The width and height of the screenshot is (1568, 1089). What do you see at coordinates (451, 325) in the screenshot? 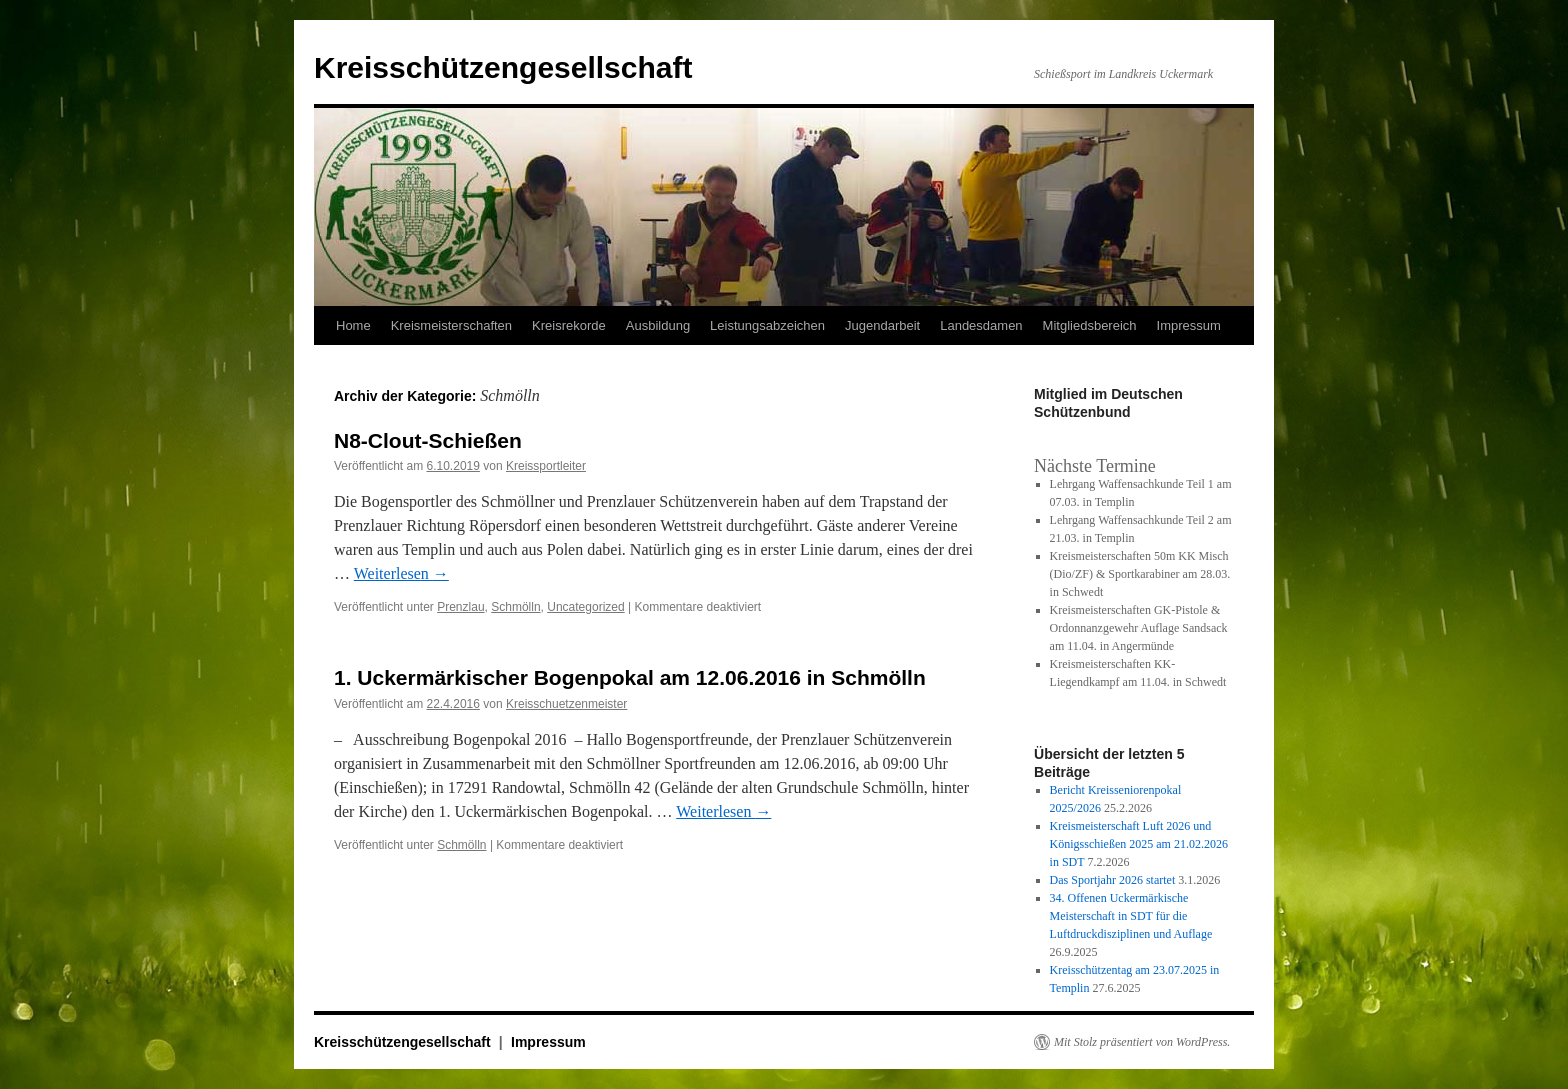
I see `Kreismeisterschaften` at bounding box center [451, 325].